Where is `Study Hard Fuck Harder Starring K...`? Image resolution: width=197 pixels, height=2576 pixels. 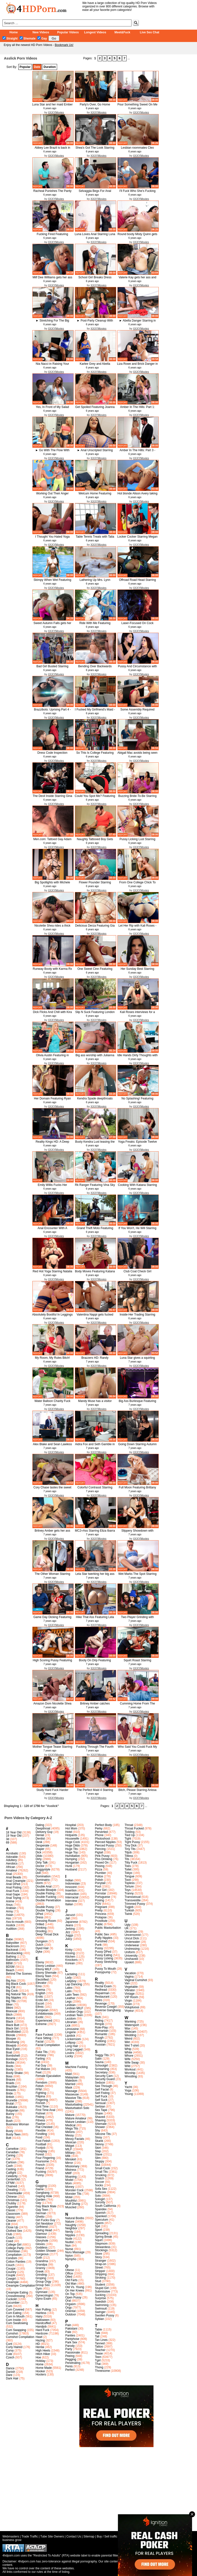
Study Hard Fuck Harder Starring K... is located at coordinates (52, 1791).